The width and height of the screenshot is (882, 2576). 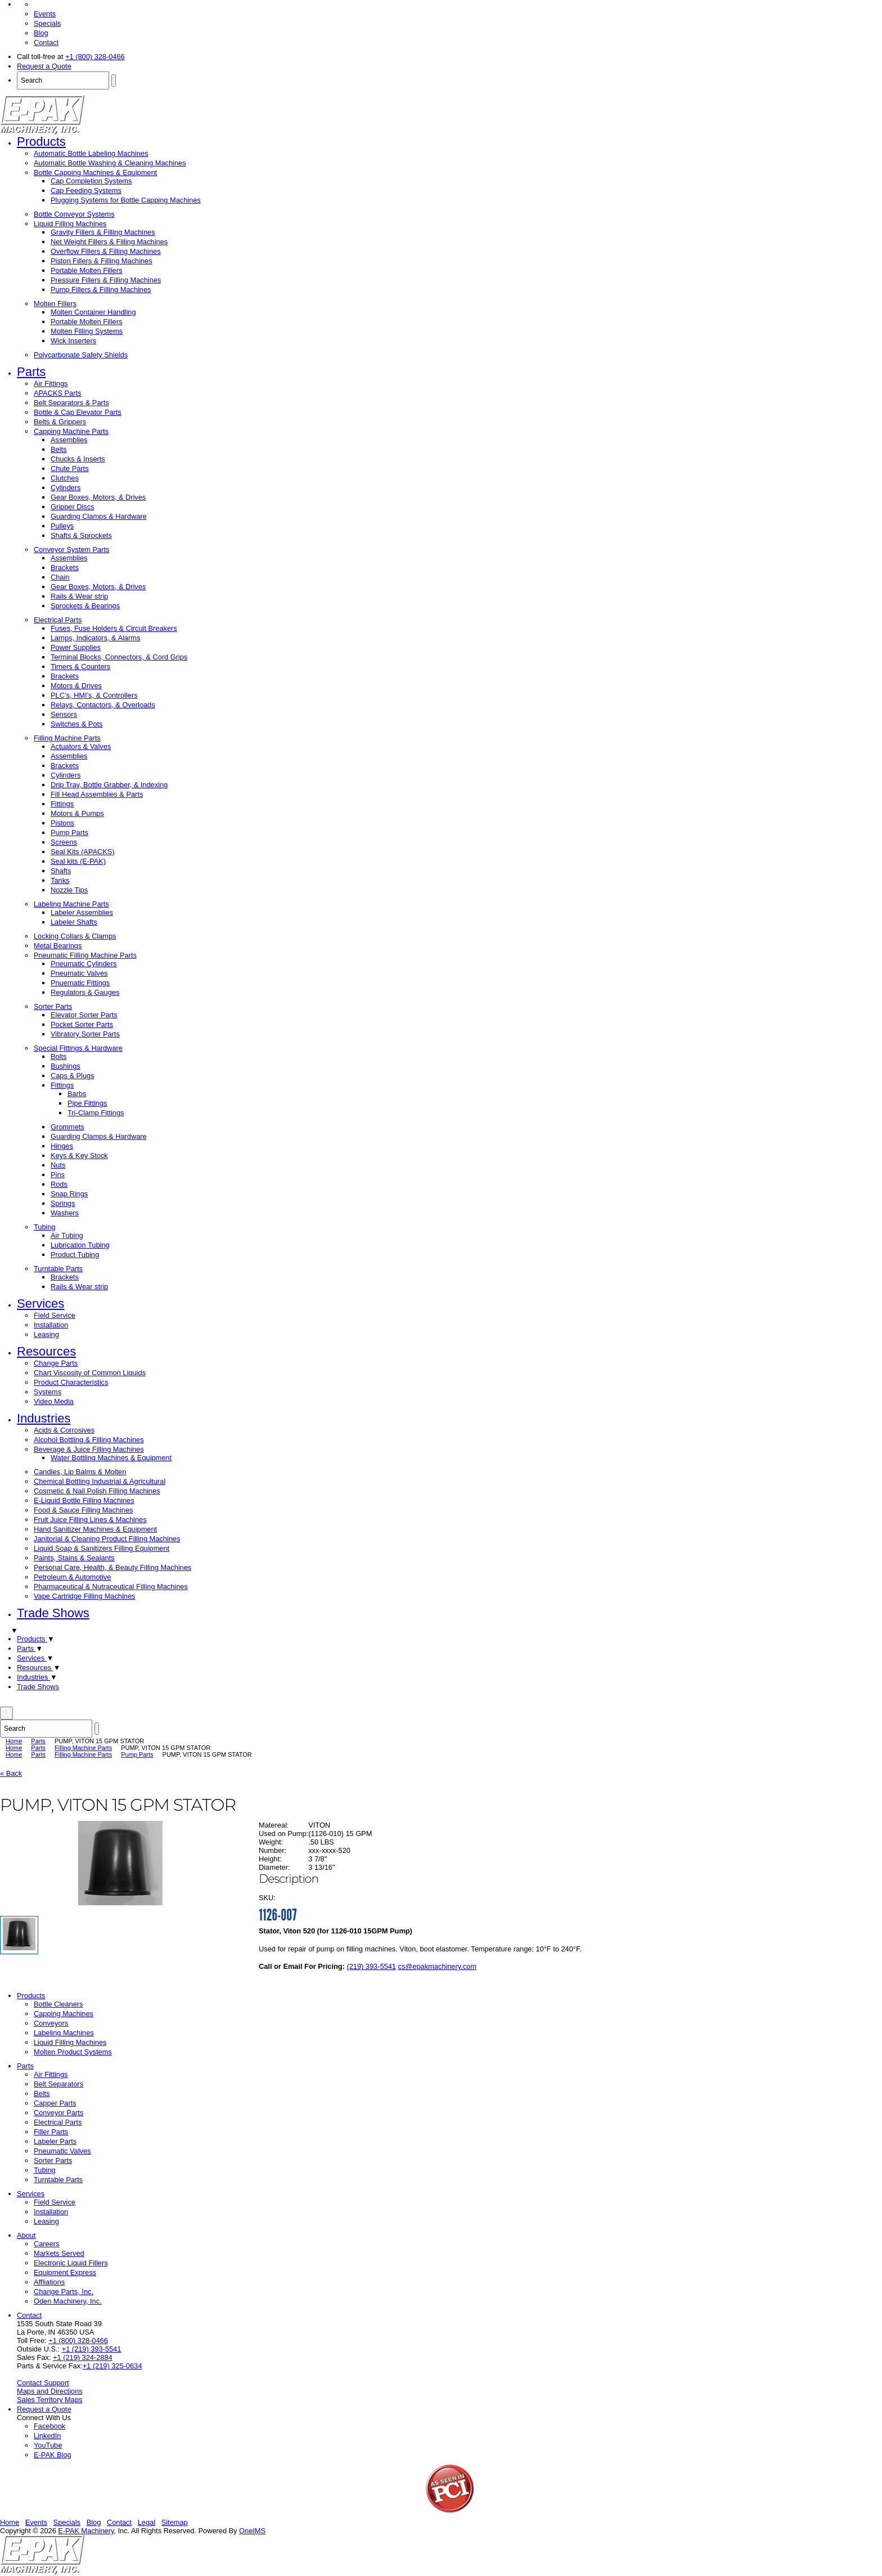 I want to click on Pneumatic Filling Machine Parts, so click(x=85, y=955).